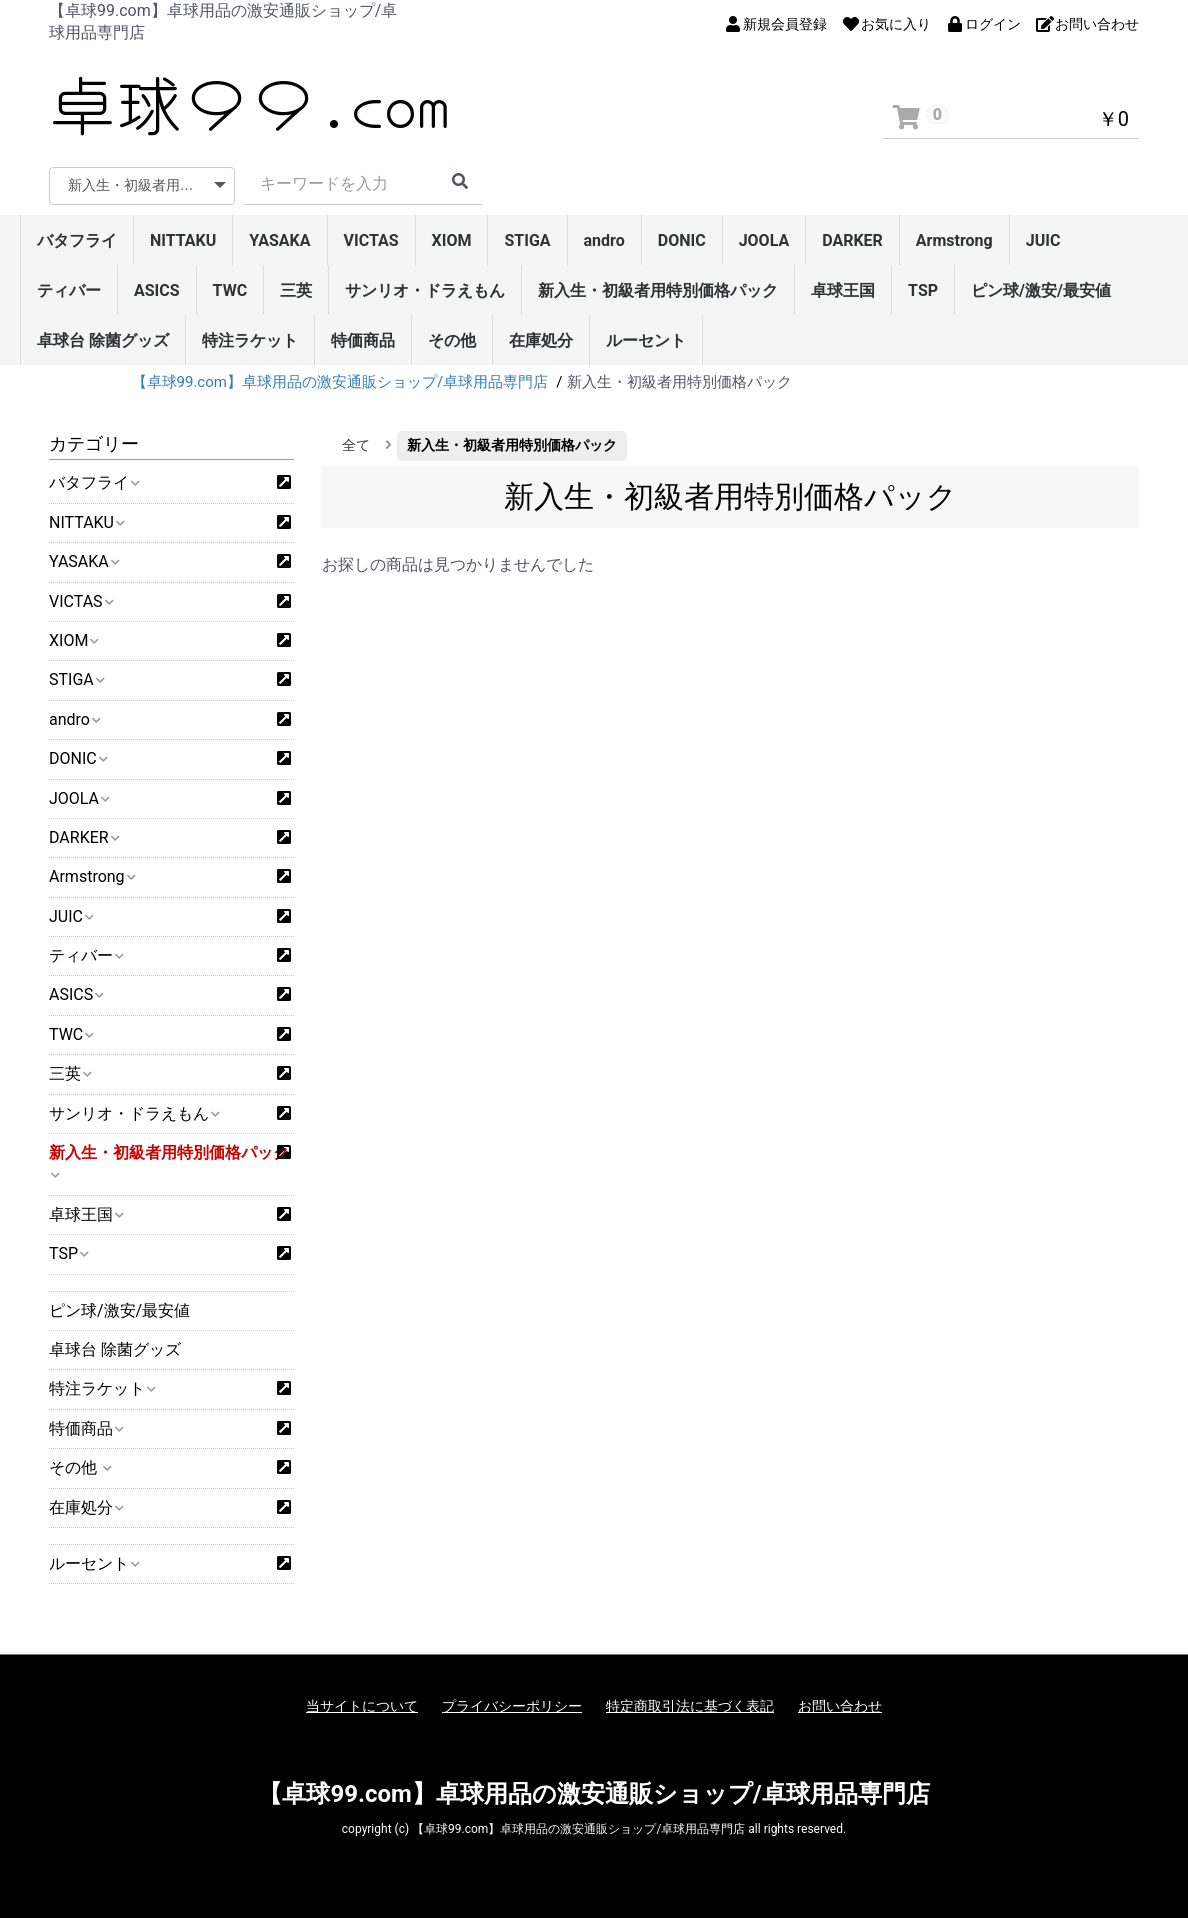 The width and height of the screenshot is (1188, 1918). What do you see at coordinates (157, 290) in the screenshot?
I see `ASICS` at bounding box center [157, 290].